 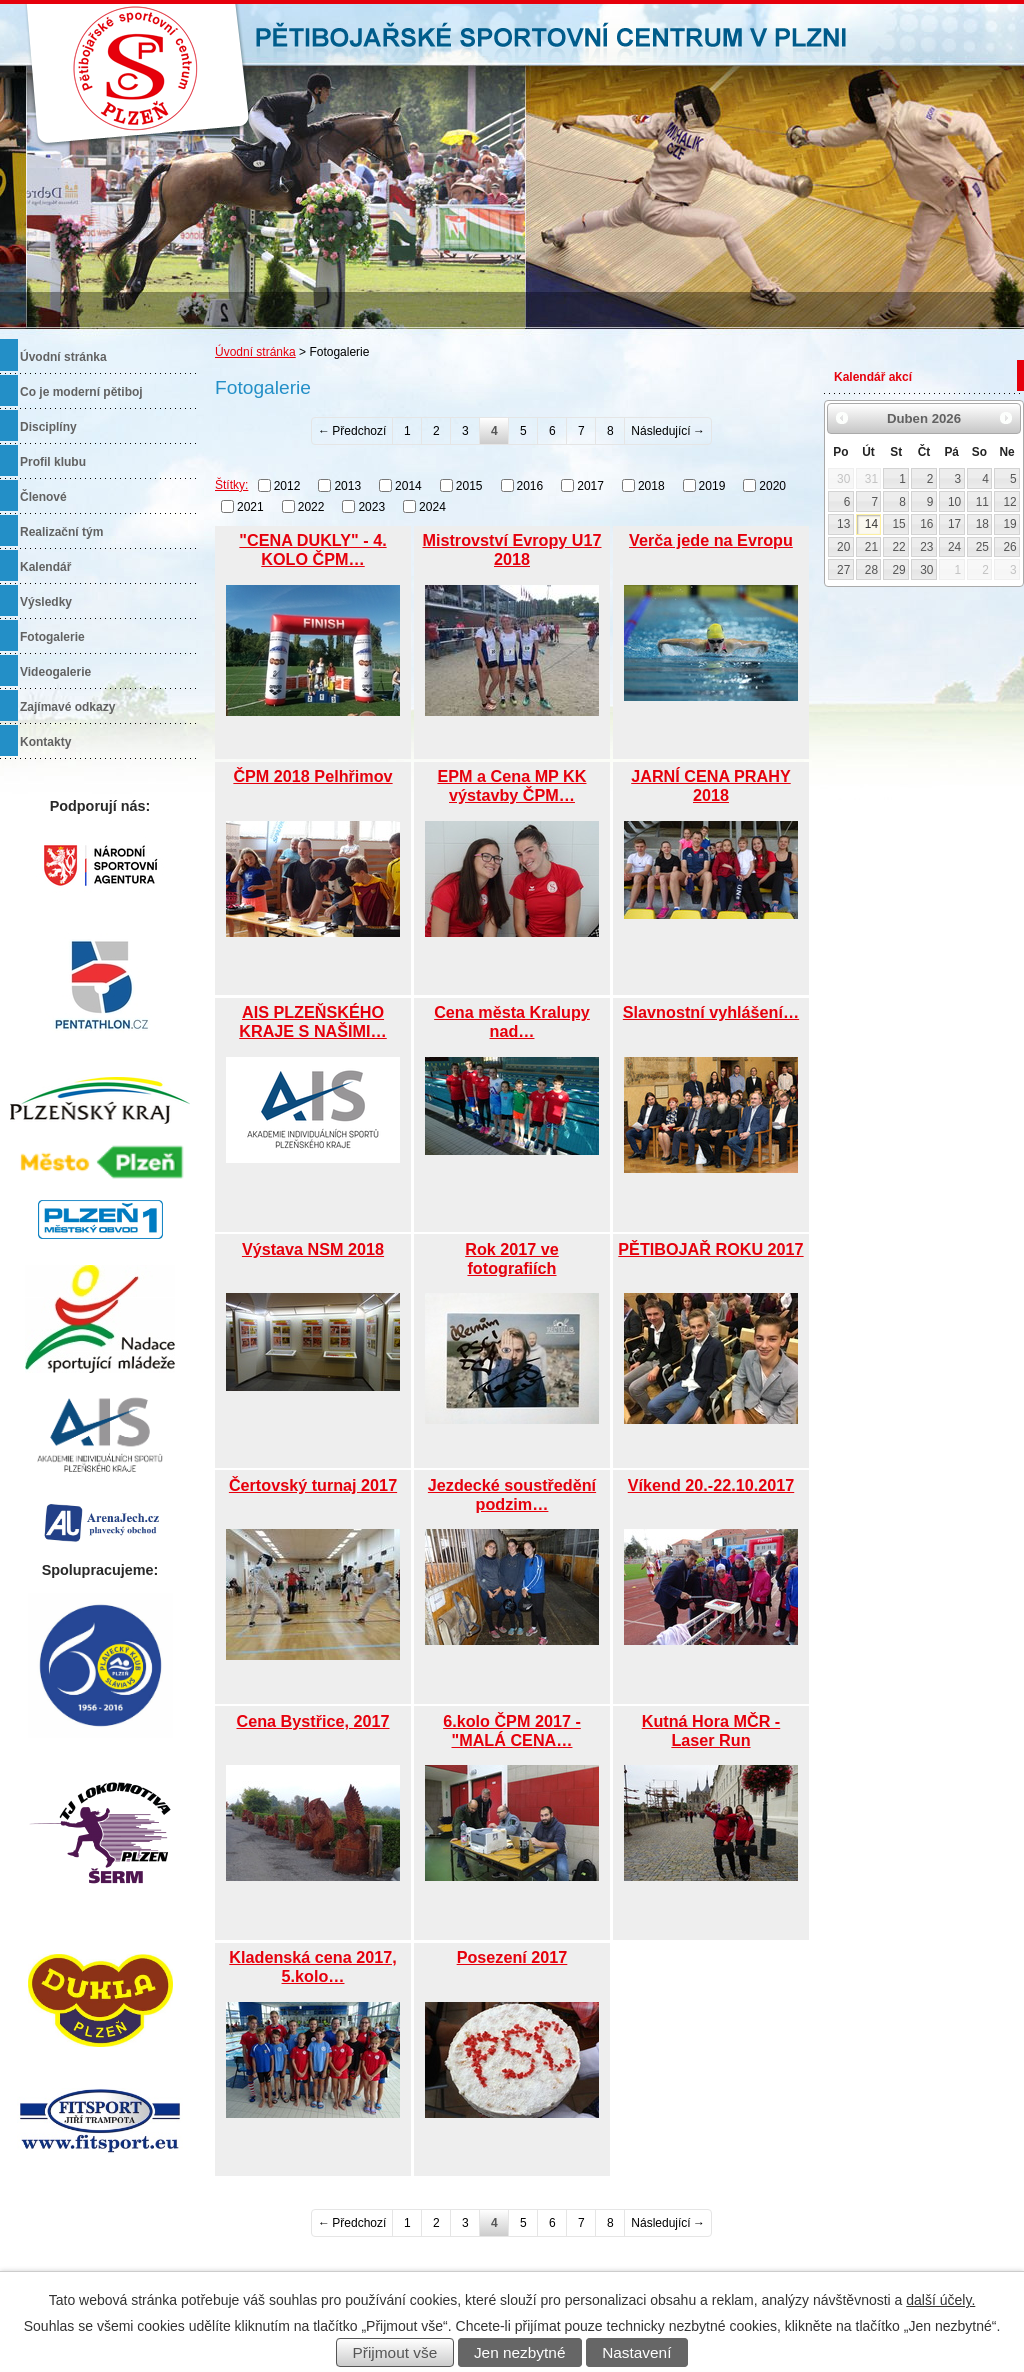 What do you see at coordinates (530, 486) in the screenshot?
I see `2016` at bounding box center [530, 486].